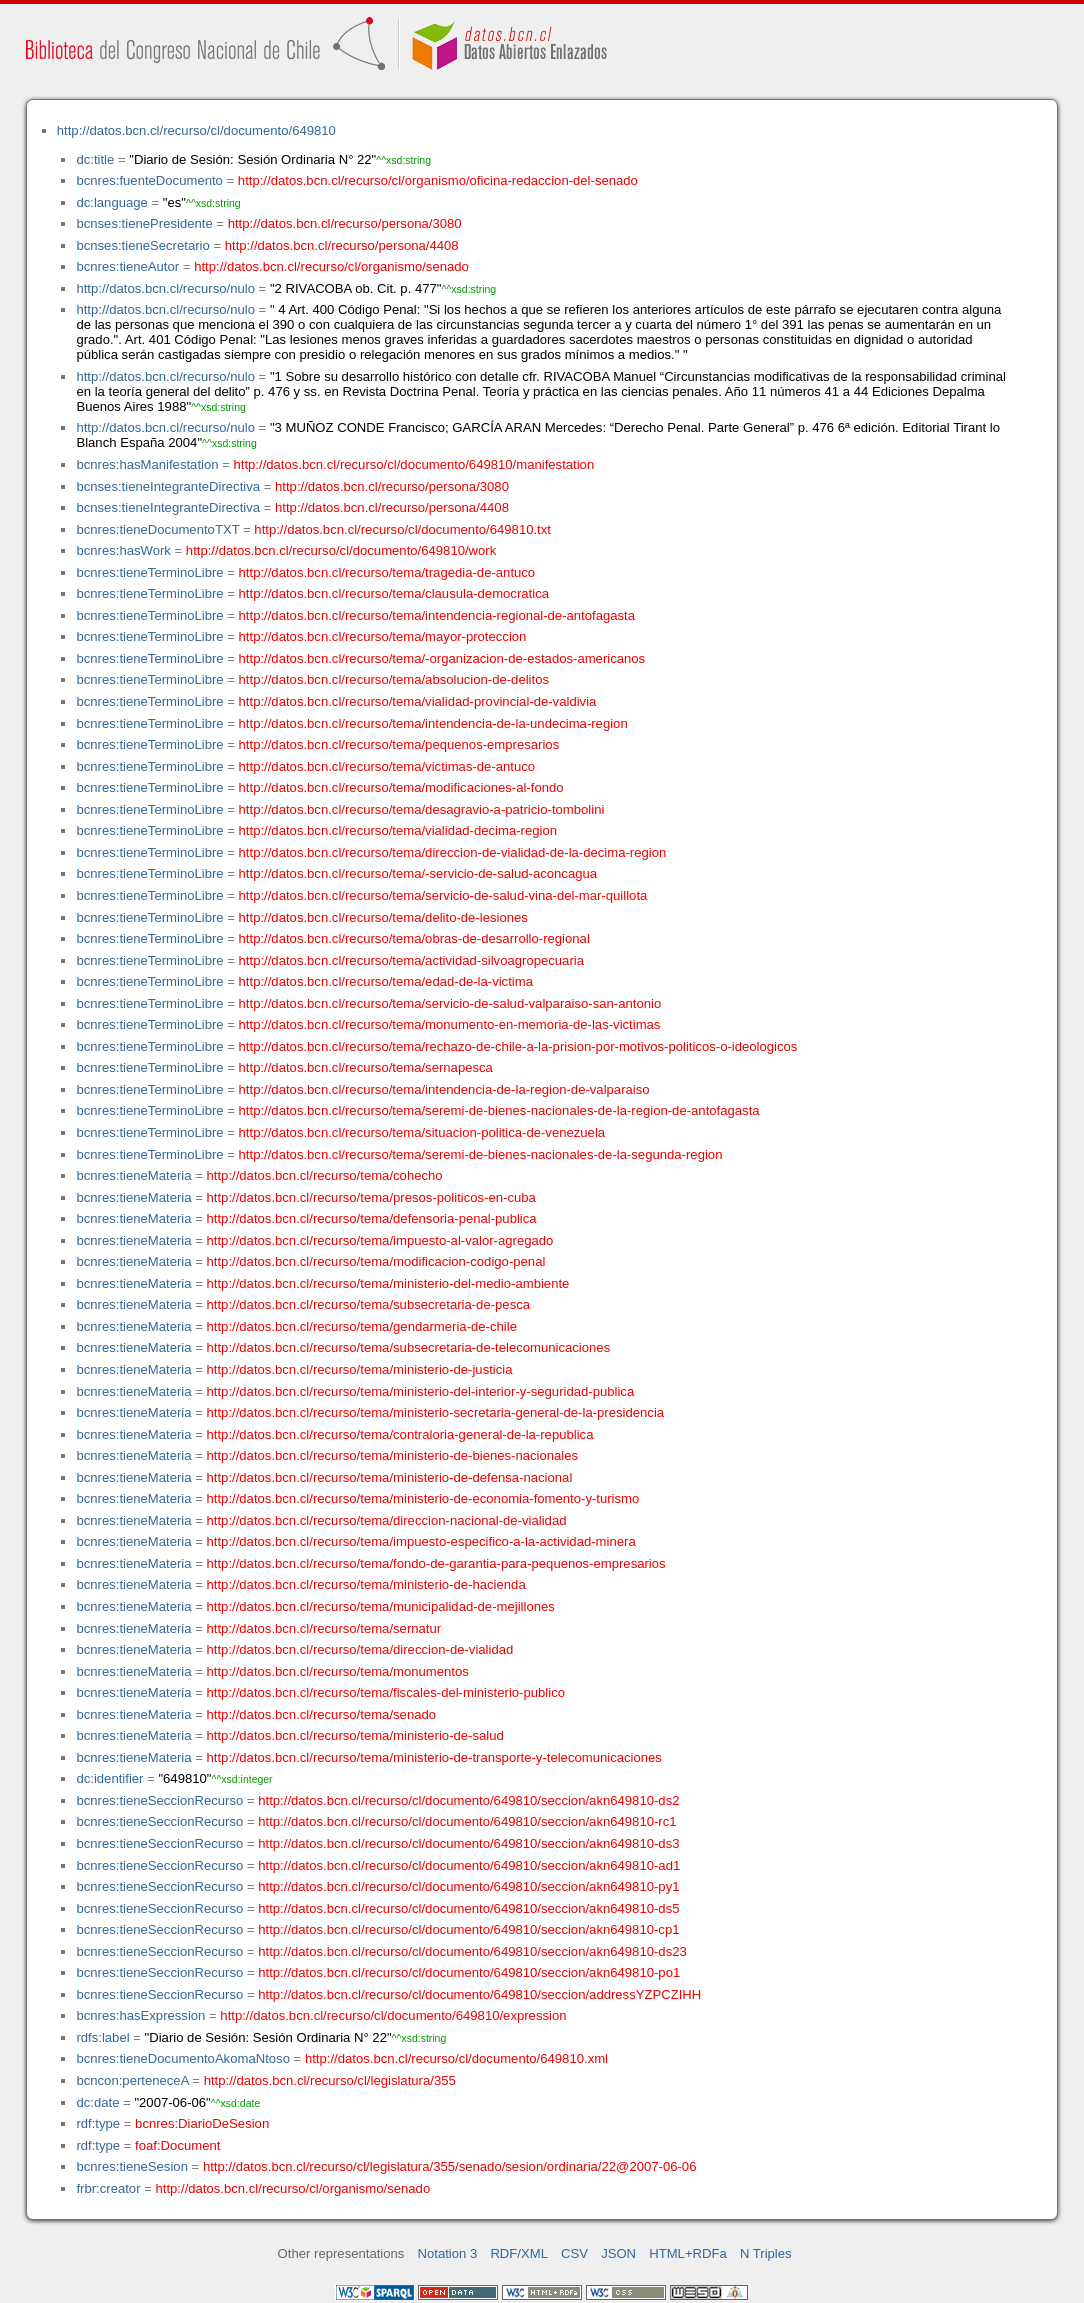 Image resolution: width=1084 pixels, height=2303 pixels. What do you see at coordinates (444, 1089) in the screenshot?
I see `http://datos.bcn.cl/recurso/tema/intendencia-de-la-region-de-valparaiso` at bounding box center [444, 1089].